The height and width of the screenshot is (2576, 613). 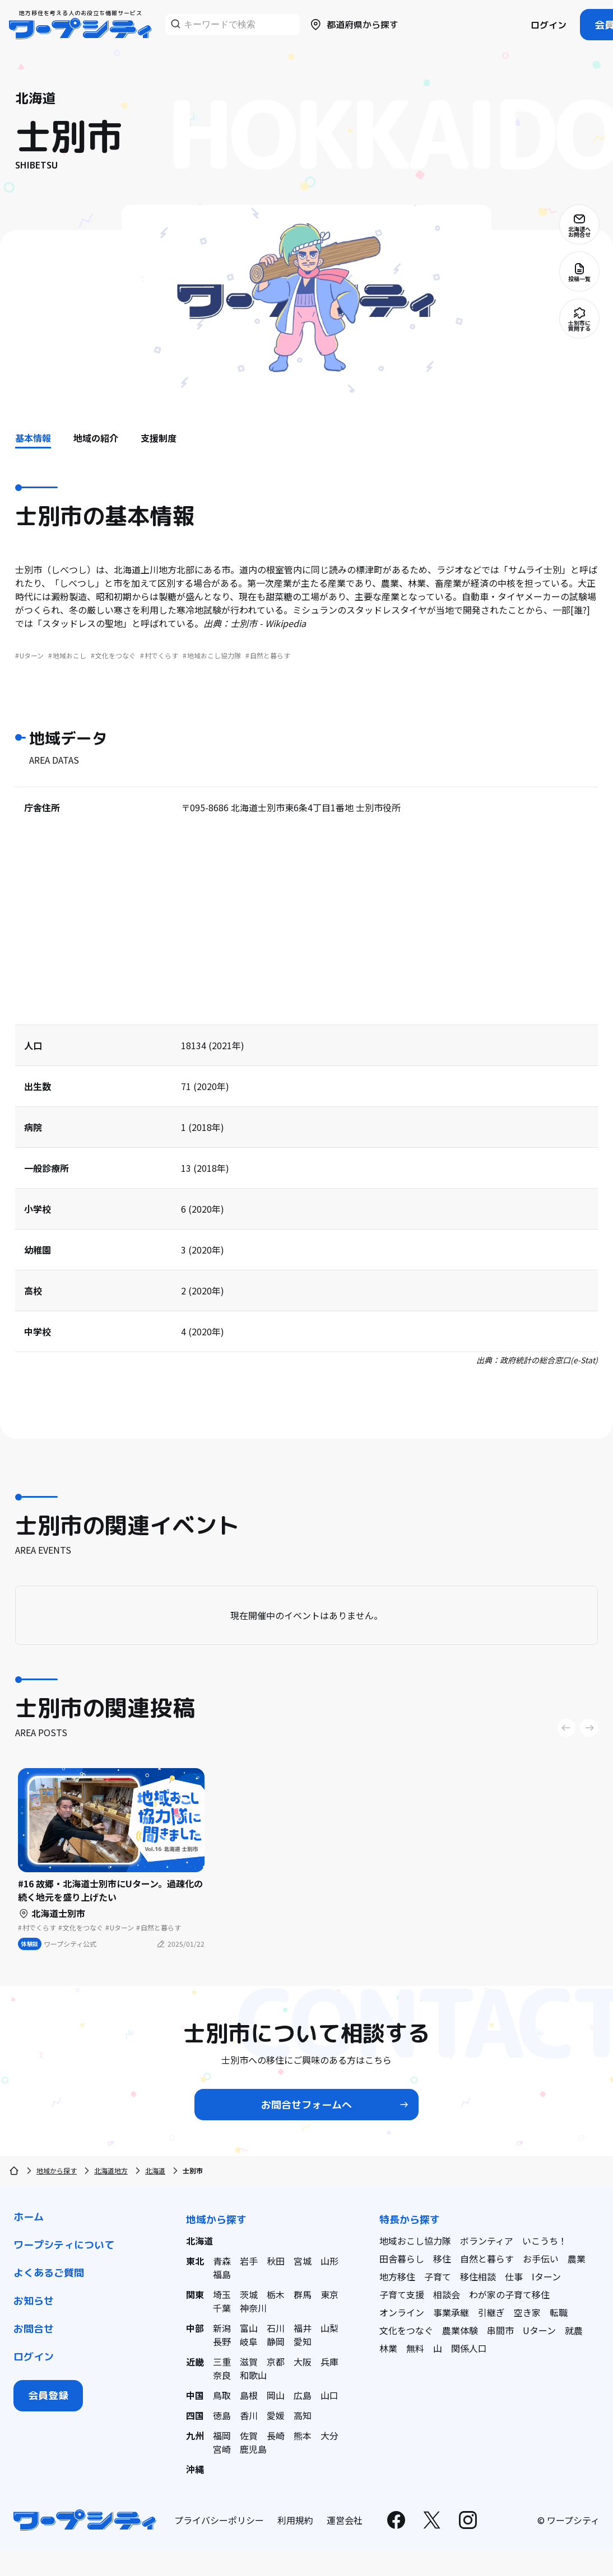 What do you see at coordinates (253, 2308) in the screenshot?
I see `神奈川` at bounding box center [253, 2308].